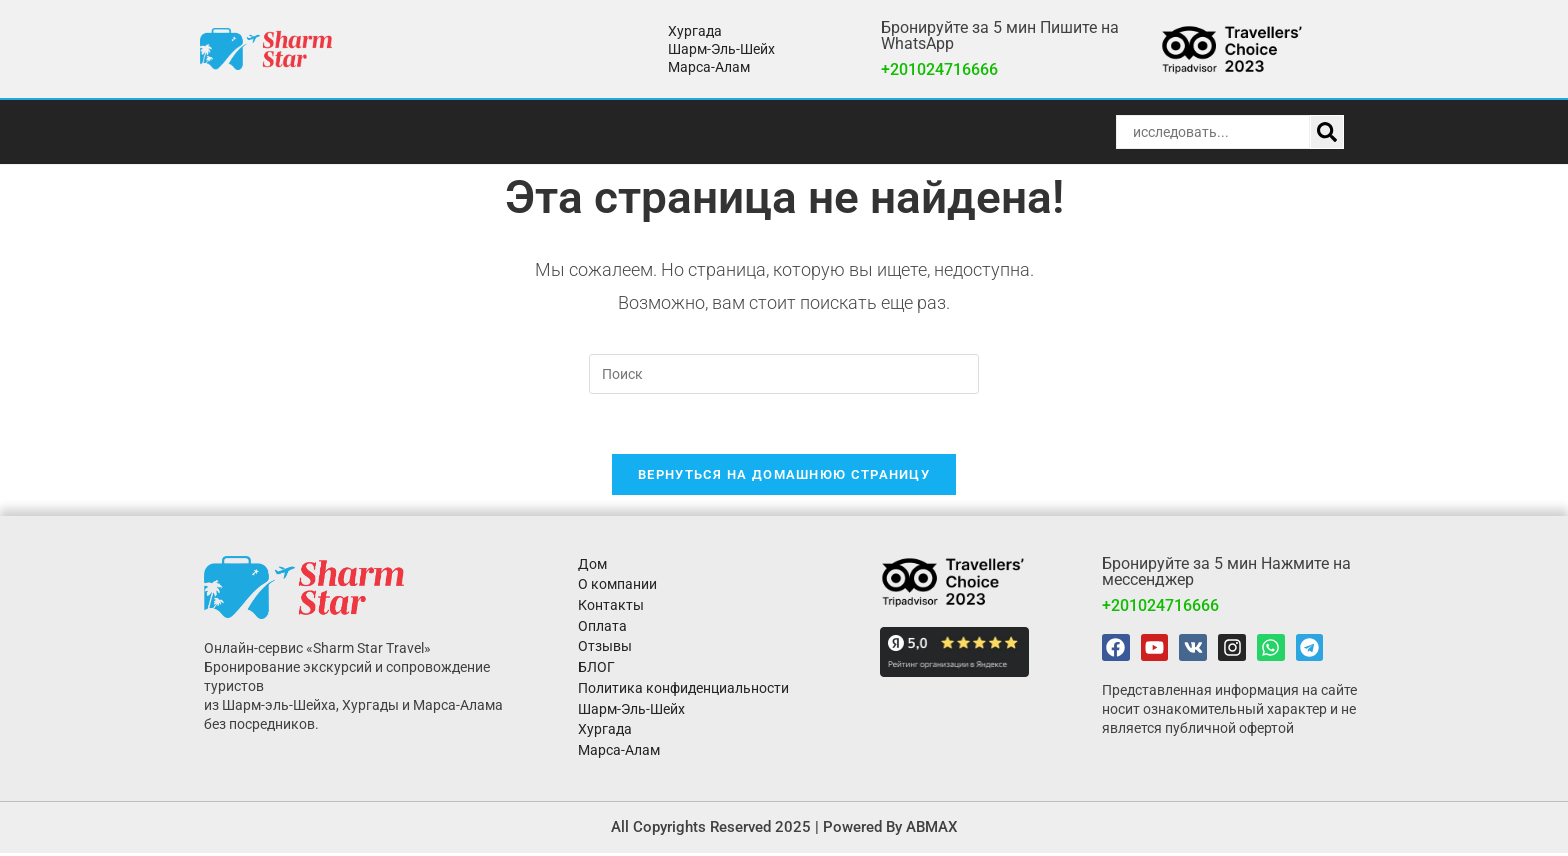 The width and height of the screenshot is (1568, 856). I want to click on [Вставка поискового запроса], so click(784, 374).